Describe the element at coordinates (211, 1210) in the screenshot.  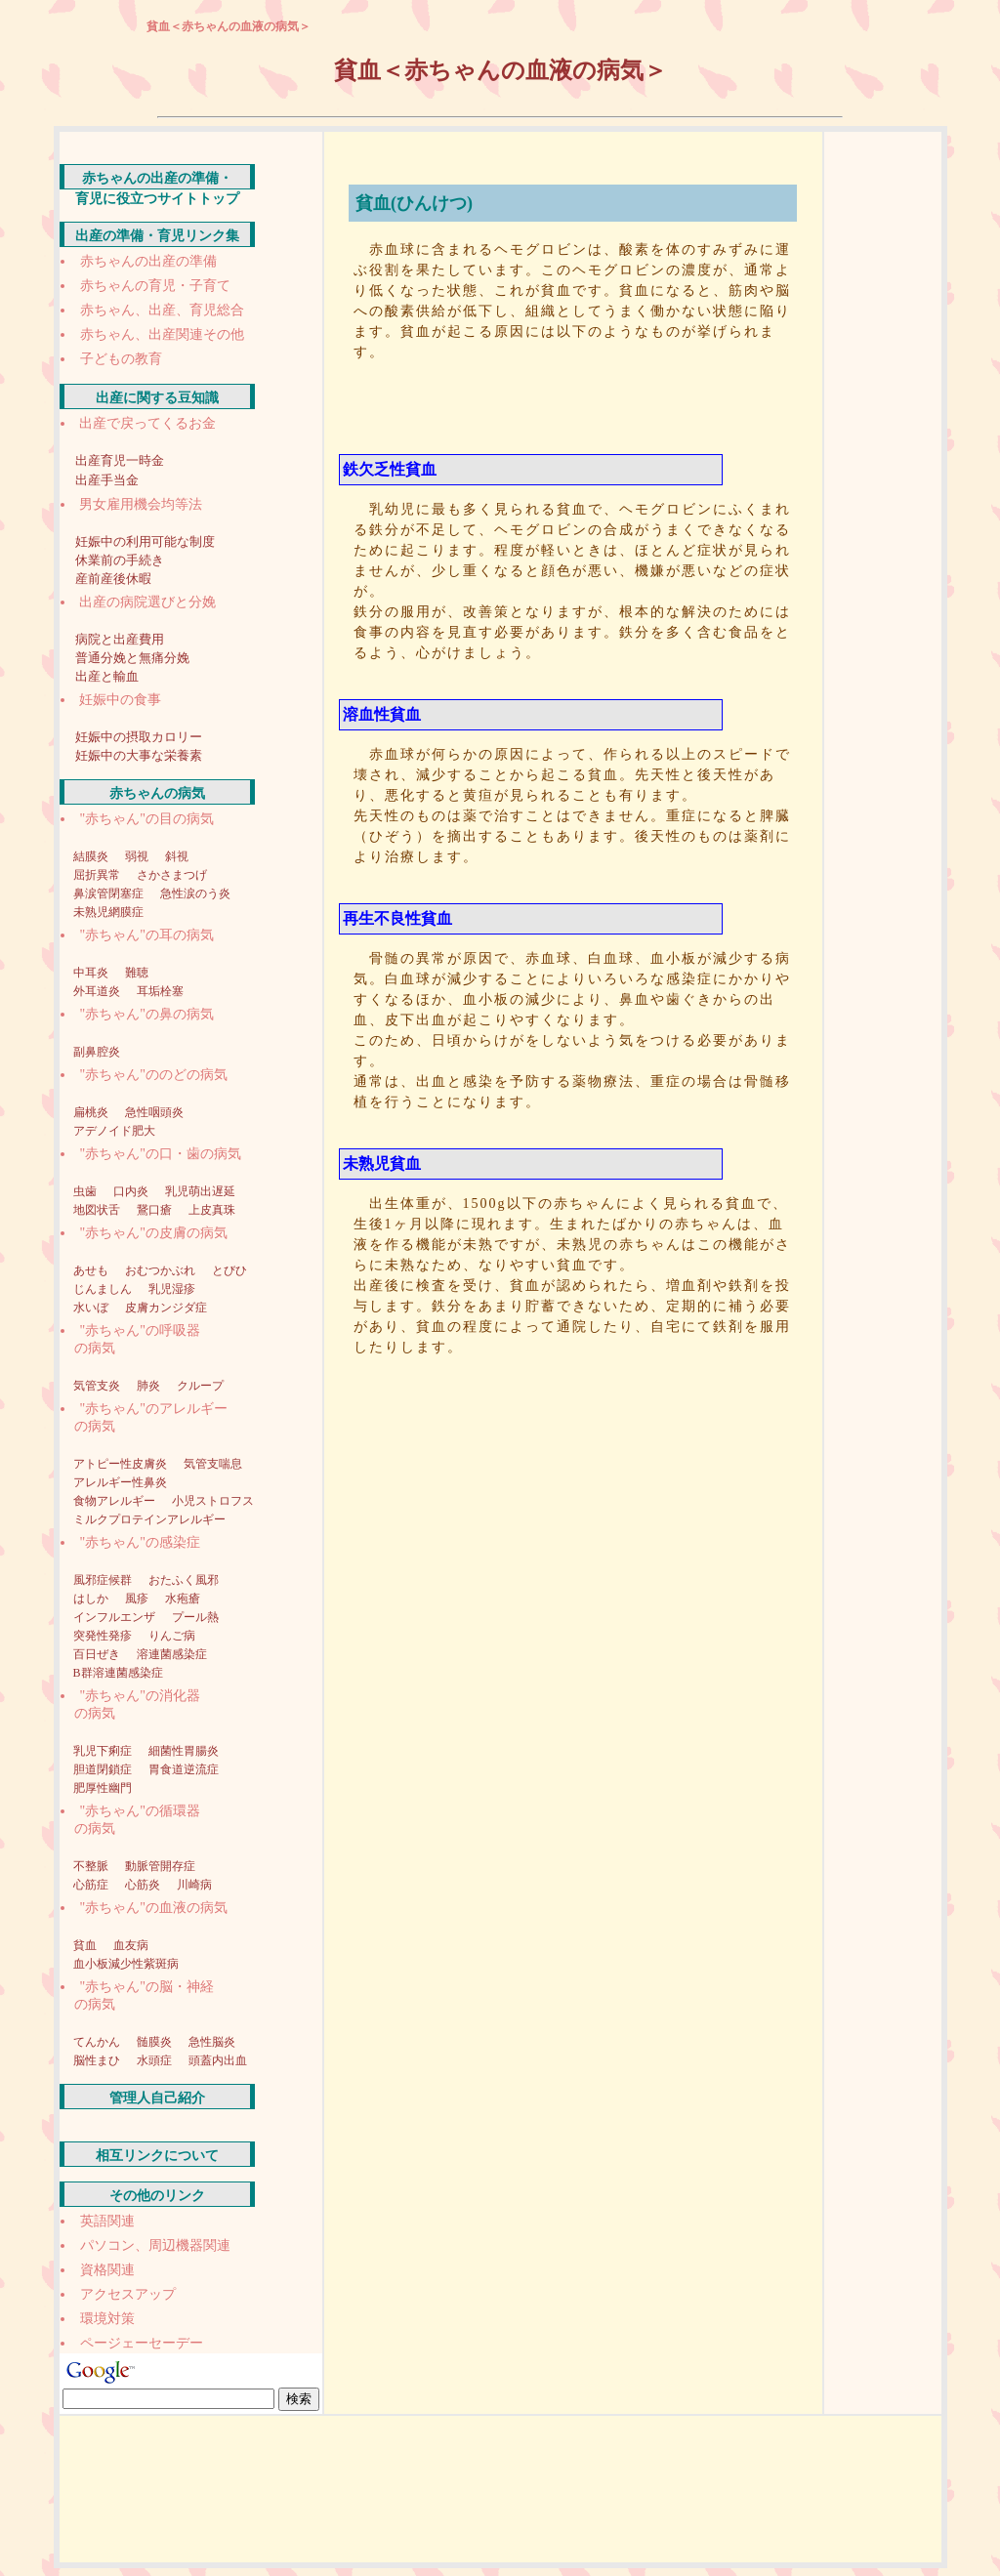
I see `上皮真珠` at that location.